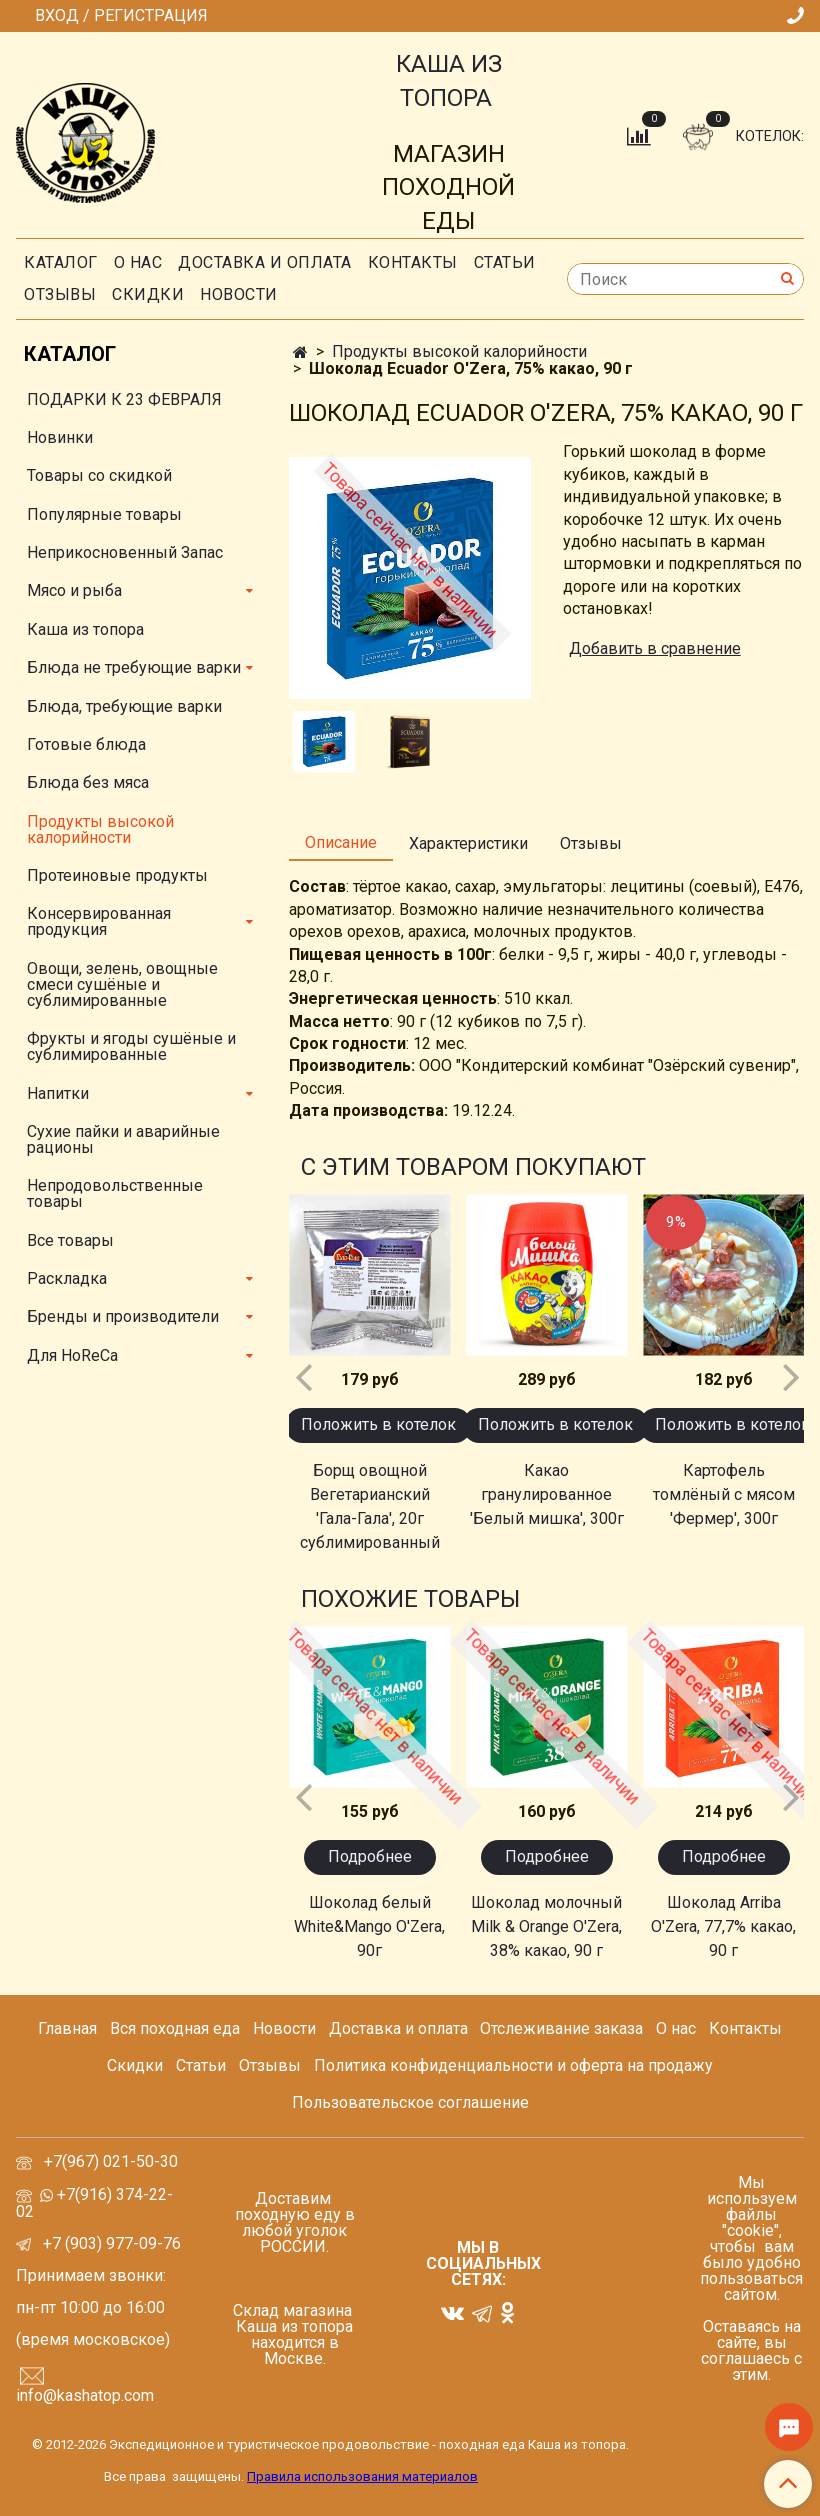 The height and width of the screenshot is (2516, 820). What do you see at coordinates (239, 294) in the screenshot?
I see `Новости` at bounding box center [239, 294].